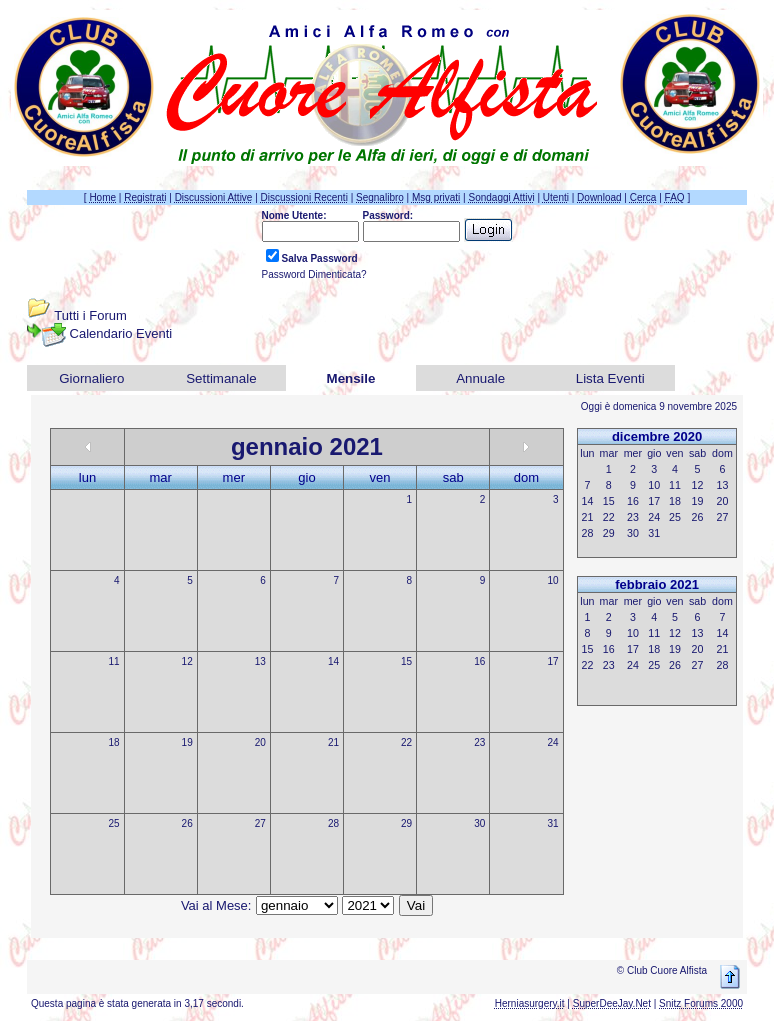 Image resolution: width=774 pixels, height=1021 pixels. Describe the element at coordinates (333, 661) in the screenshot. I see `14` at that location.